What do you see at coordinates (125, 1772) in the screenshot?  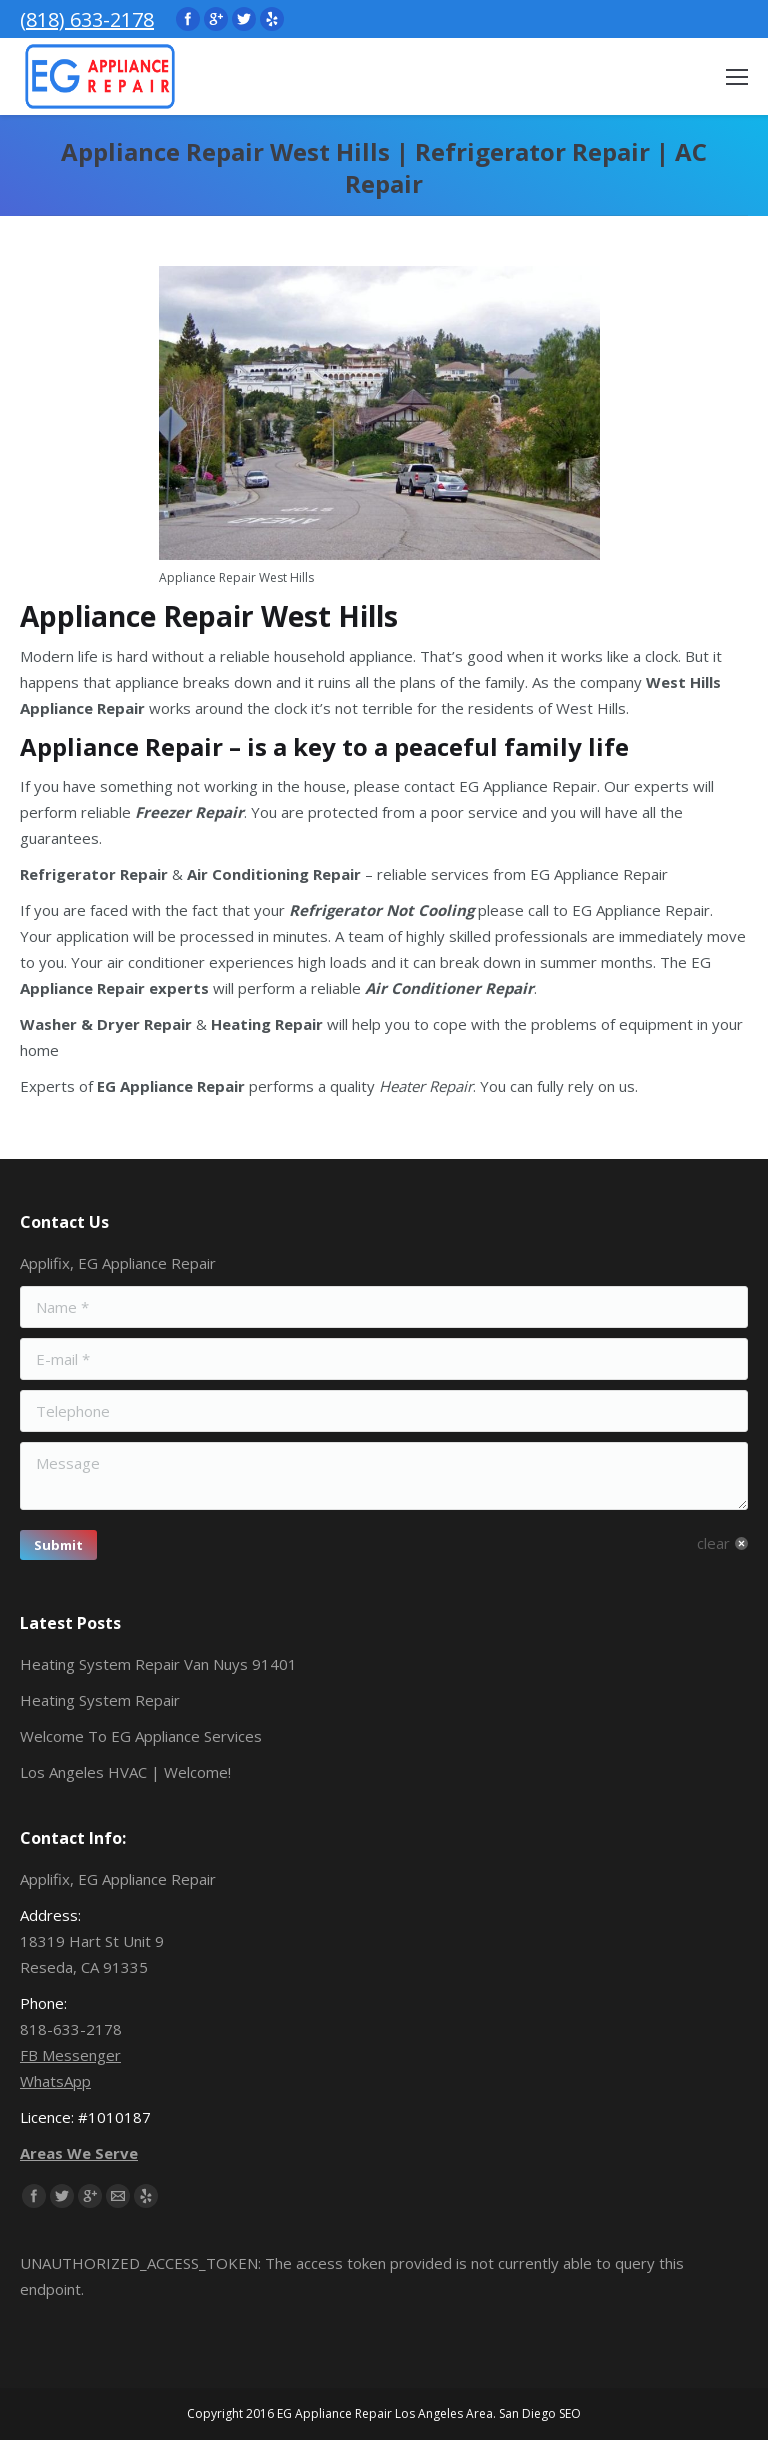 I see `Los Angeles HVAC | Welcome!` at bounding box center [125, 1772].